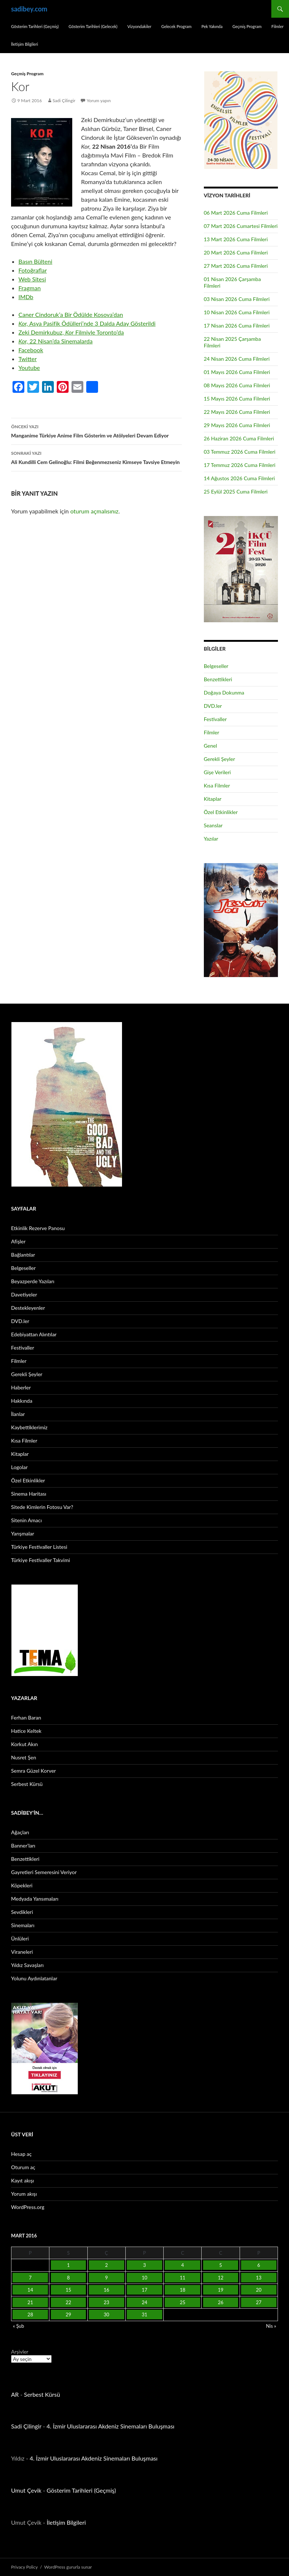 This screenshot has height=2576, width=289. I want to click on 26 Haziran 2026 Cuma Filmleri, so click(239, 438).